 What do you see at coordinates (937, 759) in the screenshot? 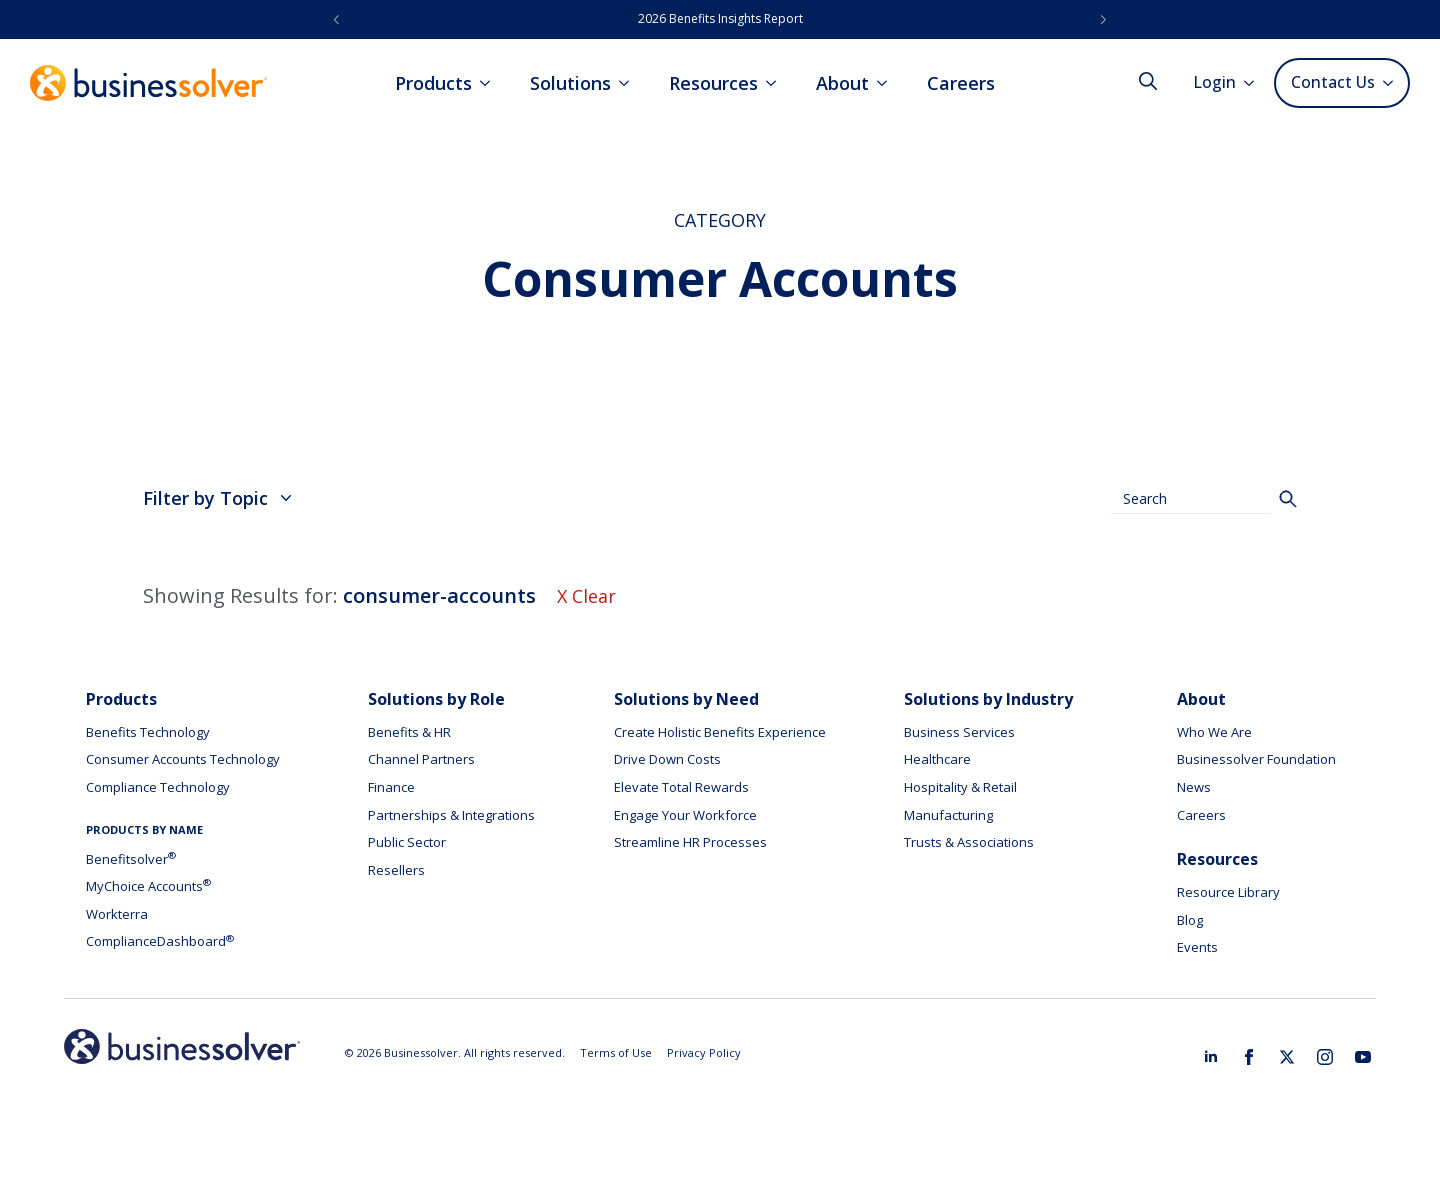
I see `Healthcare` at bounding box center [937, 759].